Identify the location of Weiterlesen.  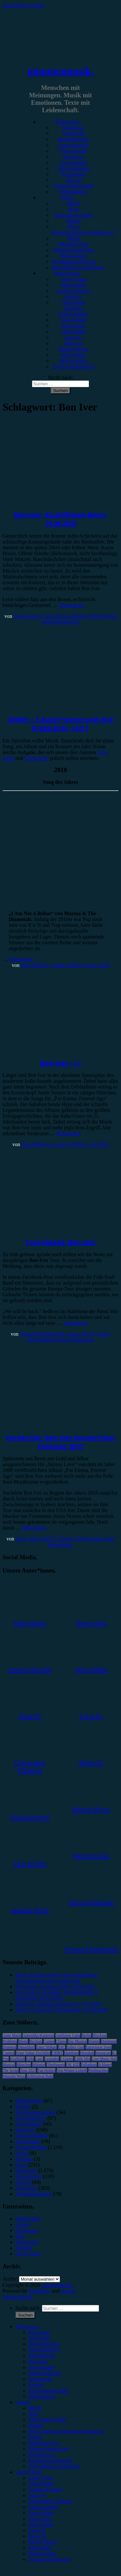
(71, 605).